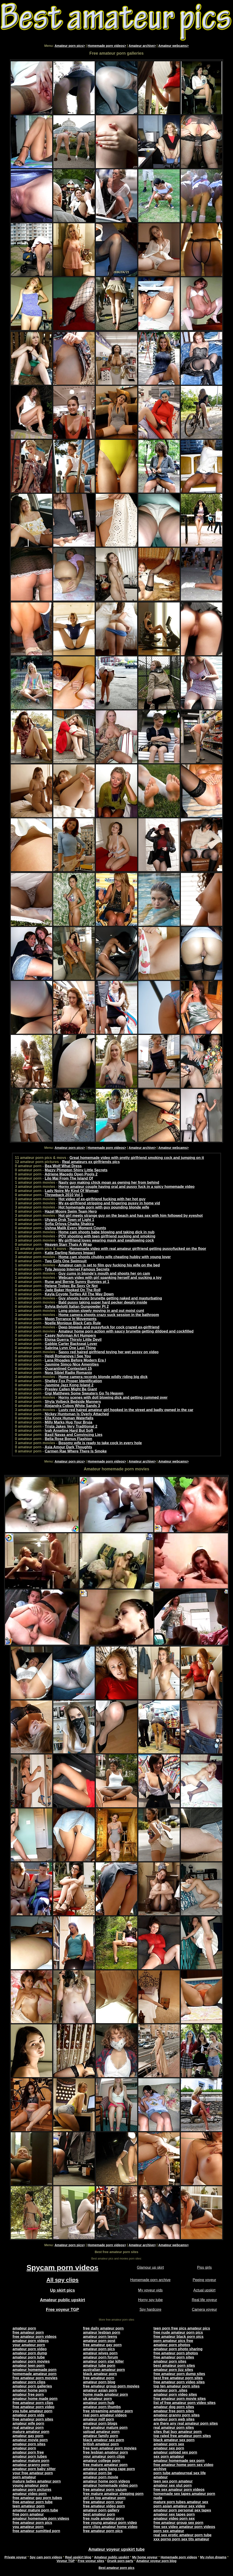 The image size is (233, 2576). What do you see at coordinates (173, 2341) in the screenshot?
I see `porn amateur pics free` at bounding box center [173, 2341].